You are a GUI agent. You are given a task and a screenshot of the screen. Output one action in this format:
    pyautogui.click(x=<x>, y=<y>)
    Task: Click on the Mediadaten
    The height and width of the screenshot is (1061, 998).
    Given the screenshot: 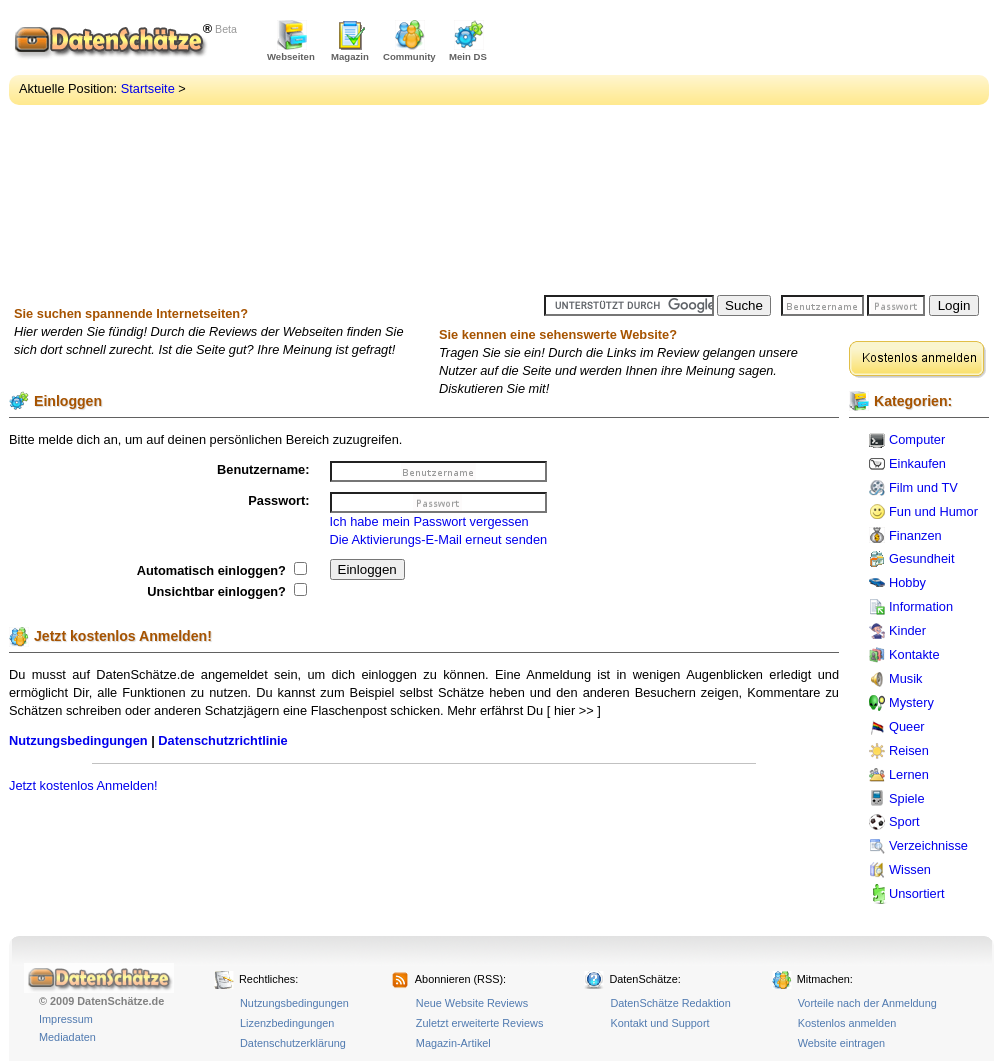 What is the action you would take?
    pyautogui.click(x=67, y=1037)
    